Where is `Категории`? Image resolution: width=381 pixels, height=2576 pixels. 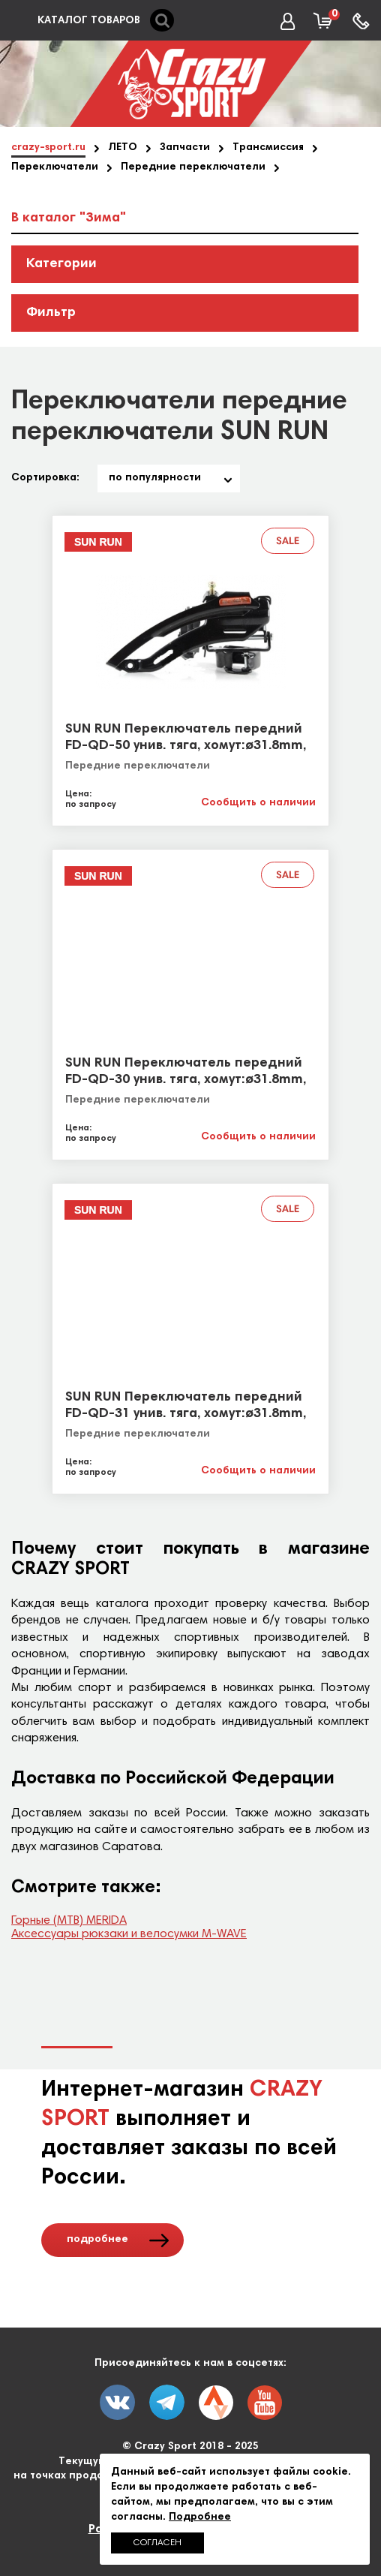
Категории is located at coordinates (61, 264).